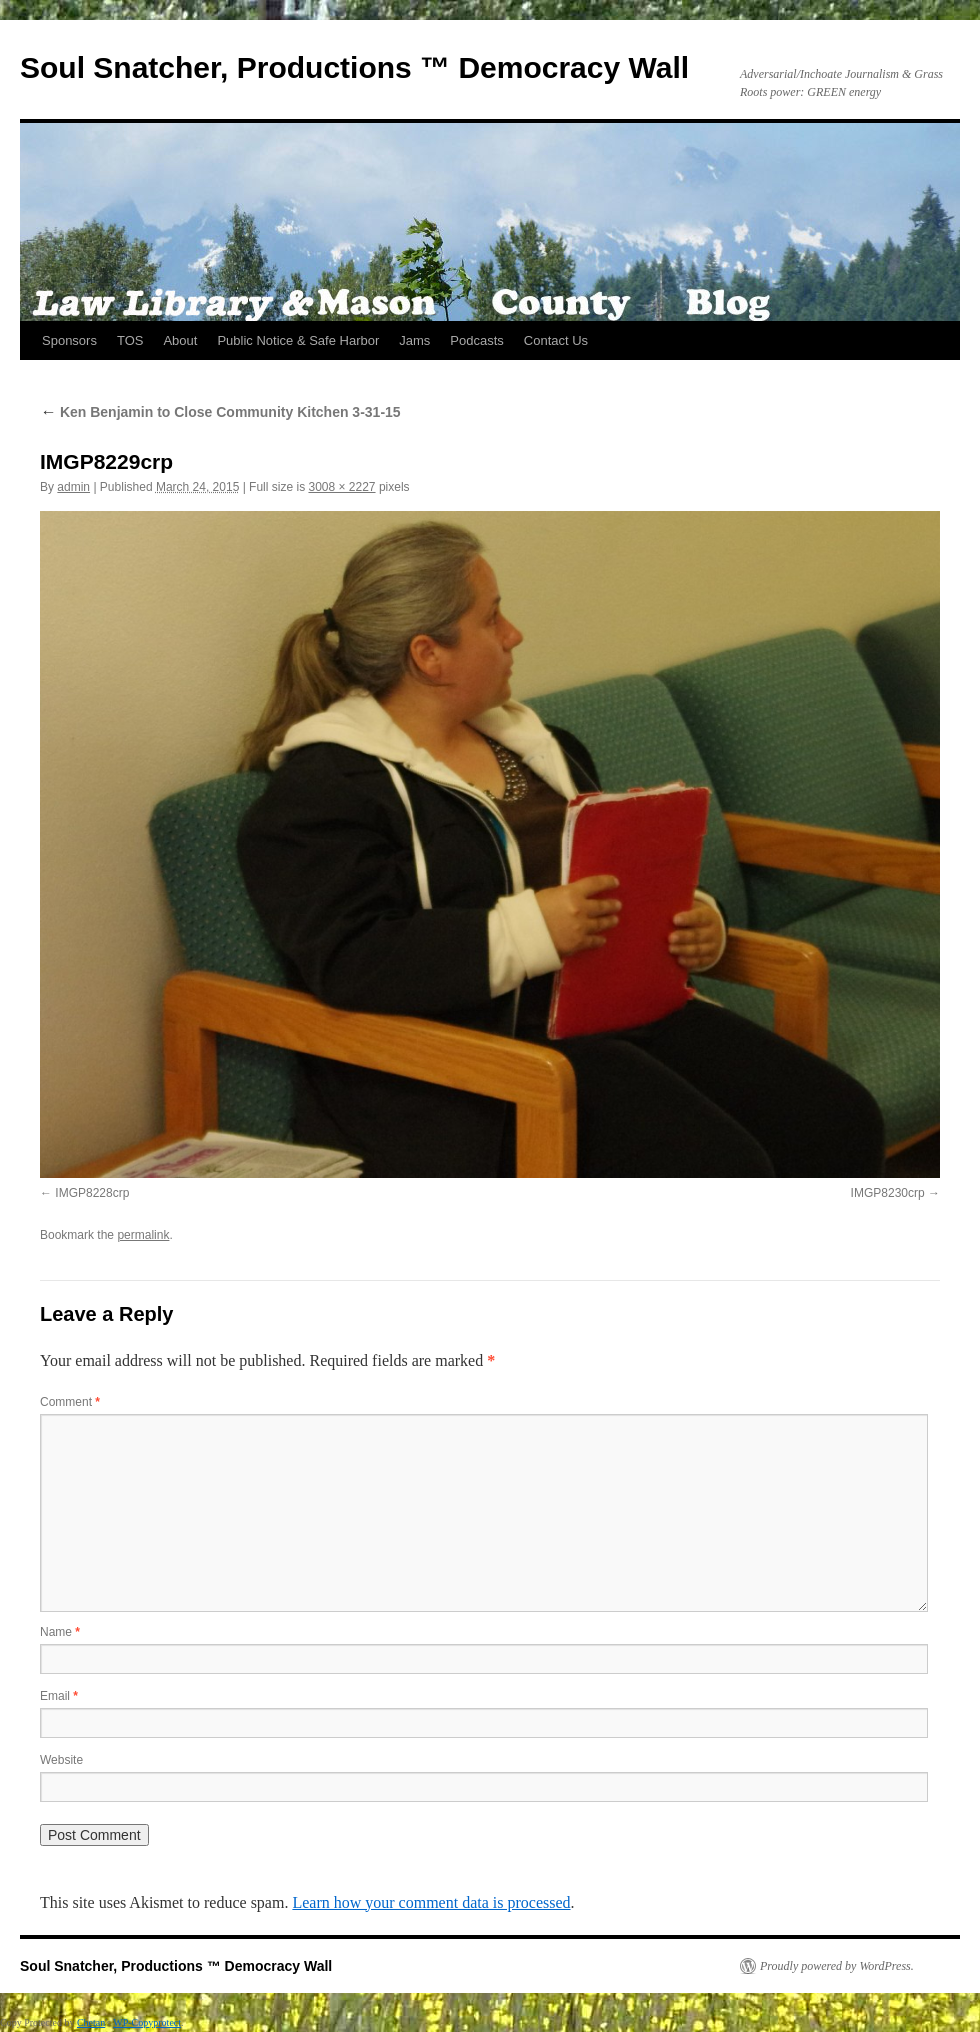  Describe the element at coordinates (341, 487) in the screenshot. I see `3008 × 2227` at that location.